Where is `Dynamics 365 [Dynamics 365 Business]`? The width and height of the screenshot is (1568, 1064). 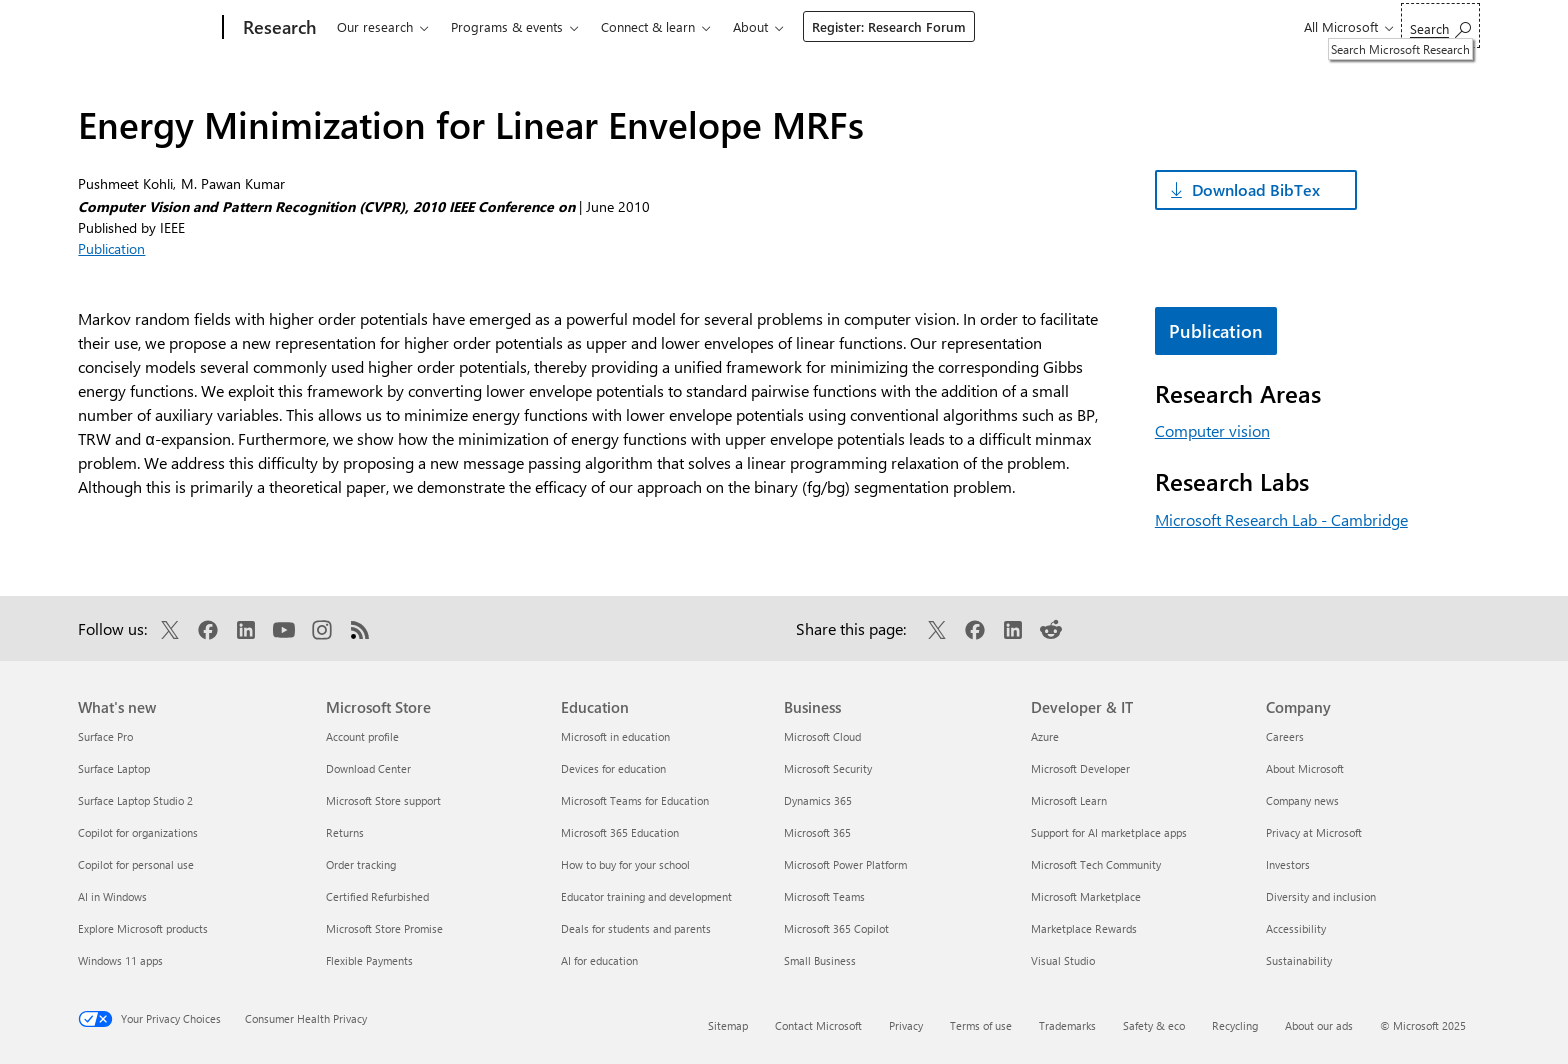
Dynamics 365 [Dynamics 365 Business] is located at coordinates (818, 800).